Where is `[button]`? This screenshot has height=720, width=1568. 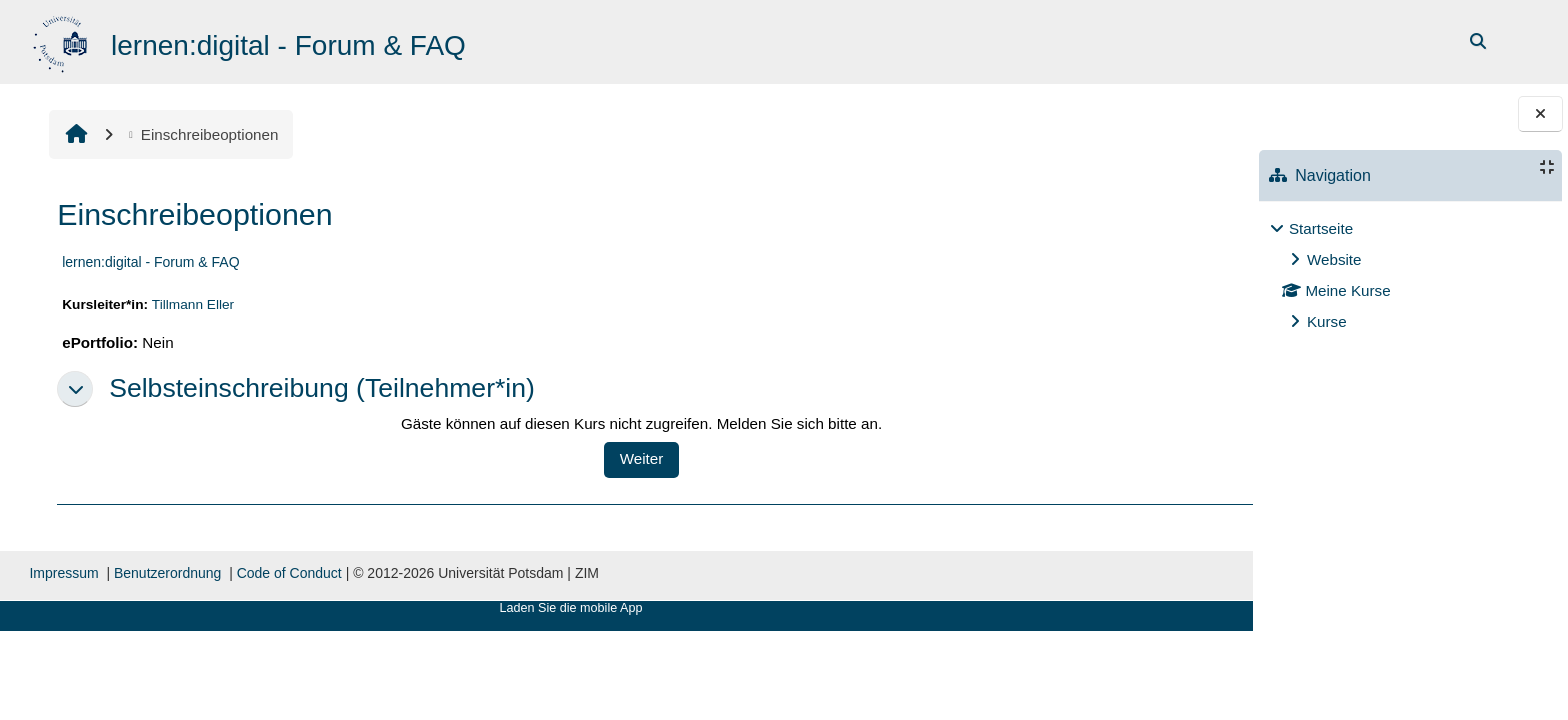 [button] is located at coordinates (73, 389).